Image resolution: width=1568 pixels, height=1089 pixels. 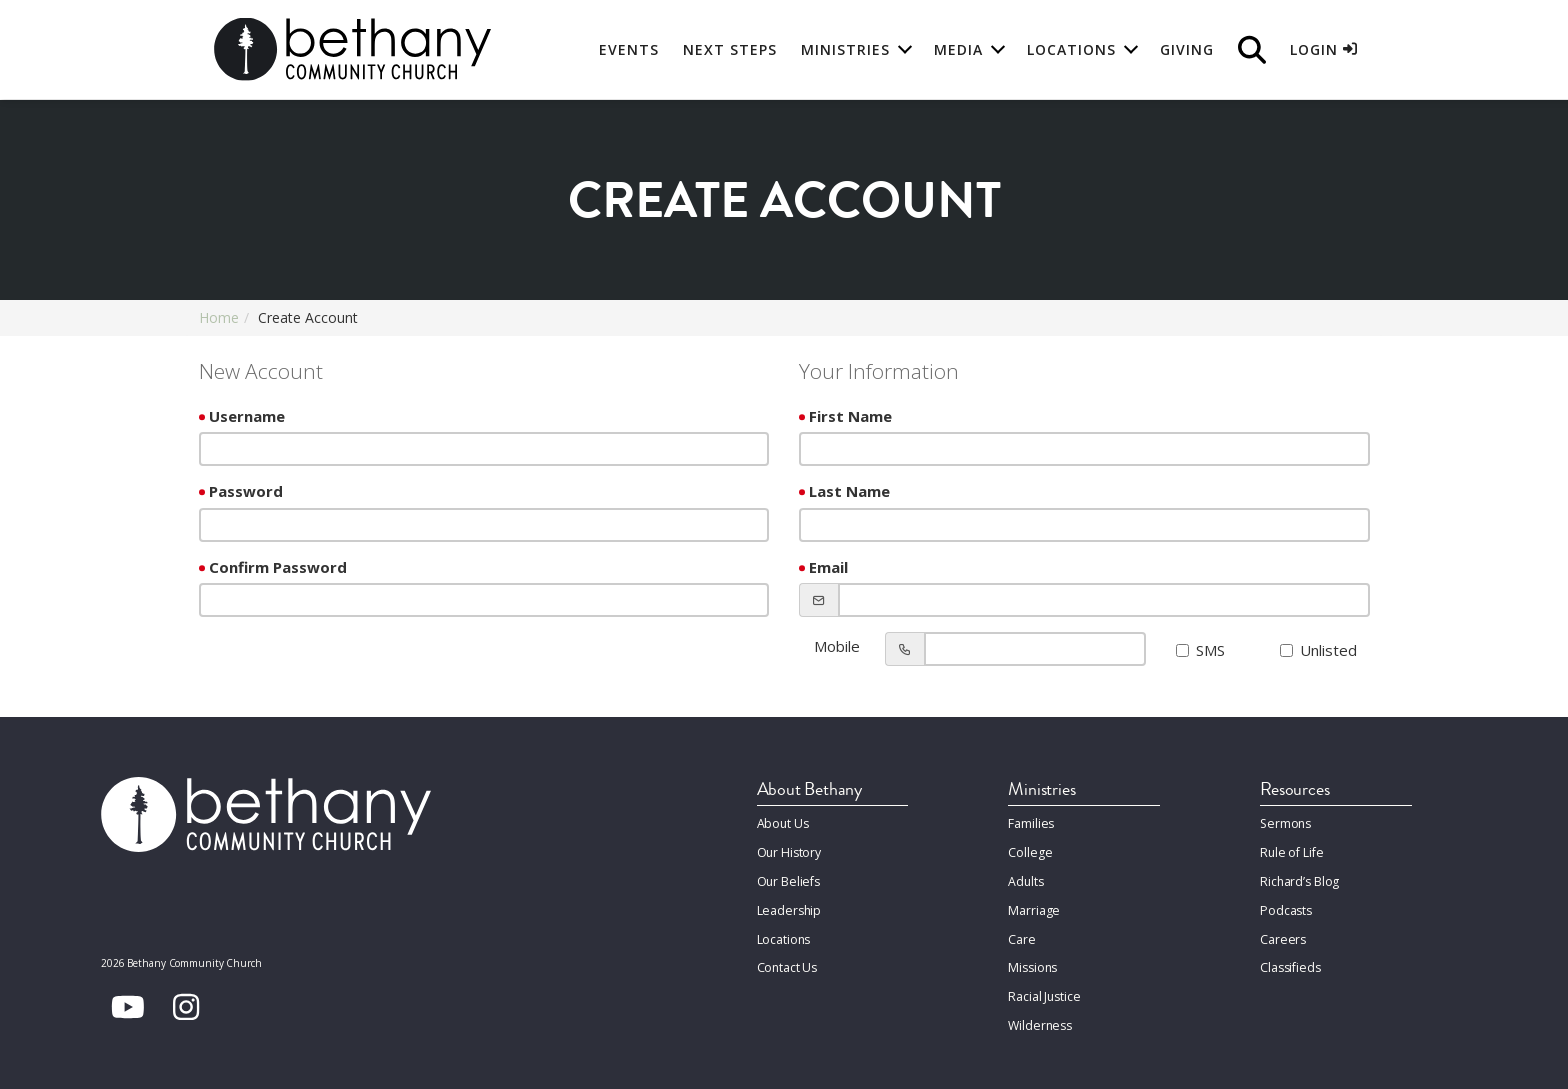 What do you see at coordinates (1032, 957) in the screenshot?
I see `Missions` at bounding box center [1032, 957].